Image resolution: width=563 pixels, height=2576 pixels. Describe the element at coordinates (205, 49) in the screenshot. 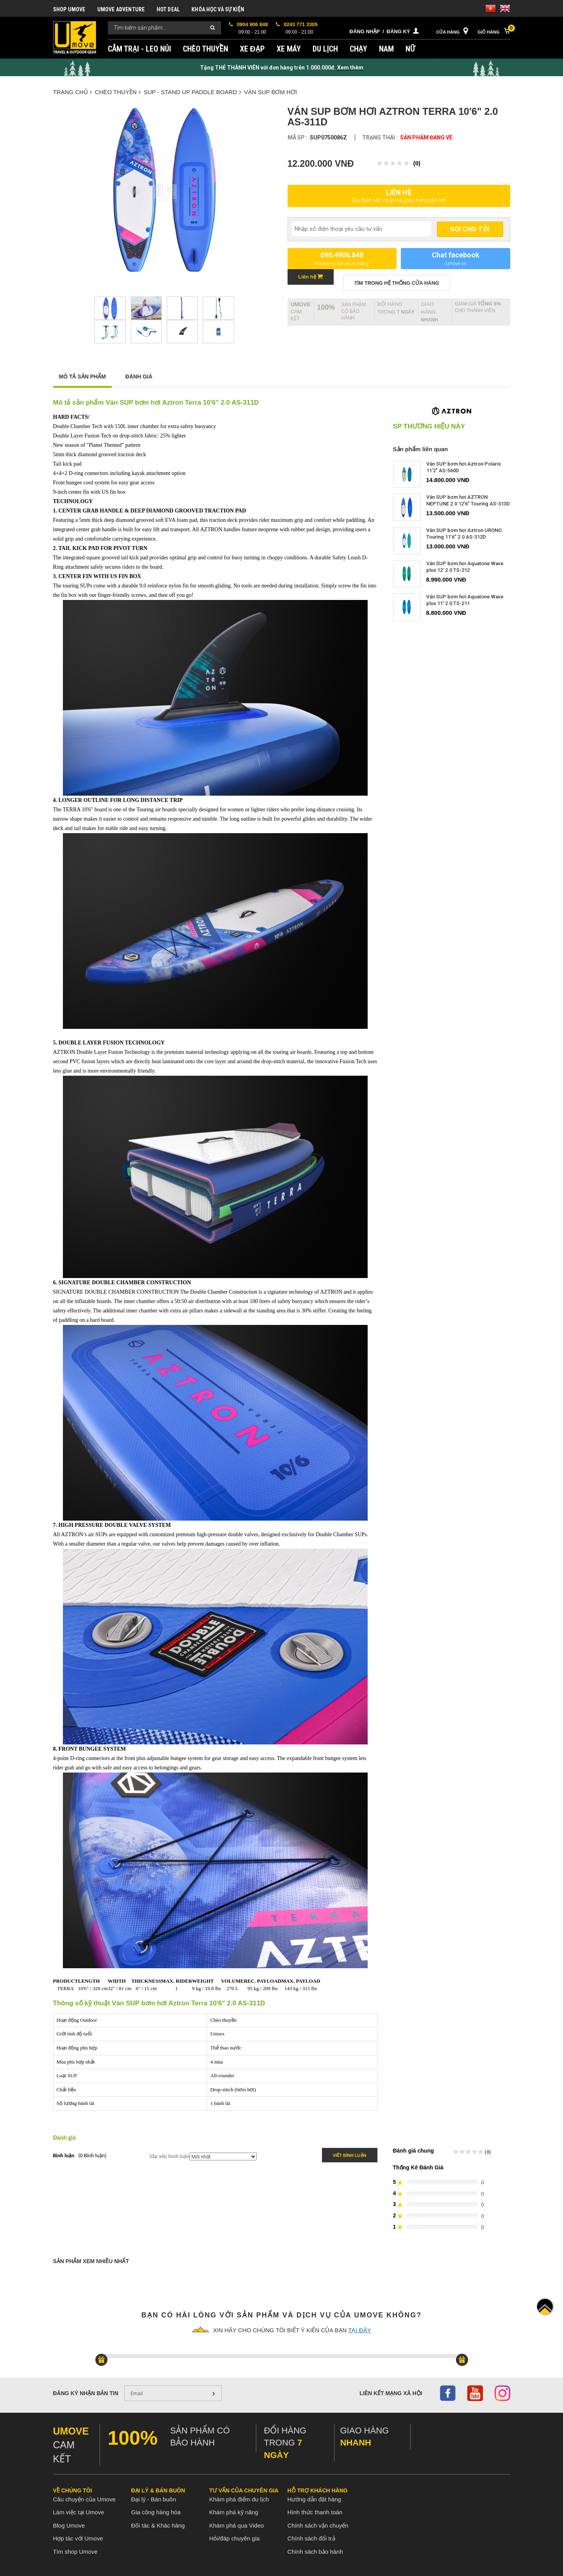

I see `CHÈO THUYỀN` at that location.